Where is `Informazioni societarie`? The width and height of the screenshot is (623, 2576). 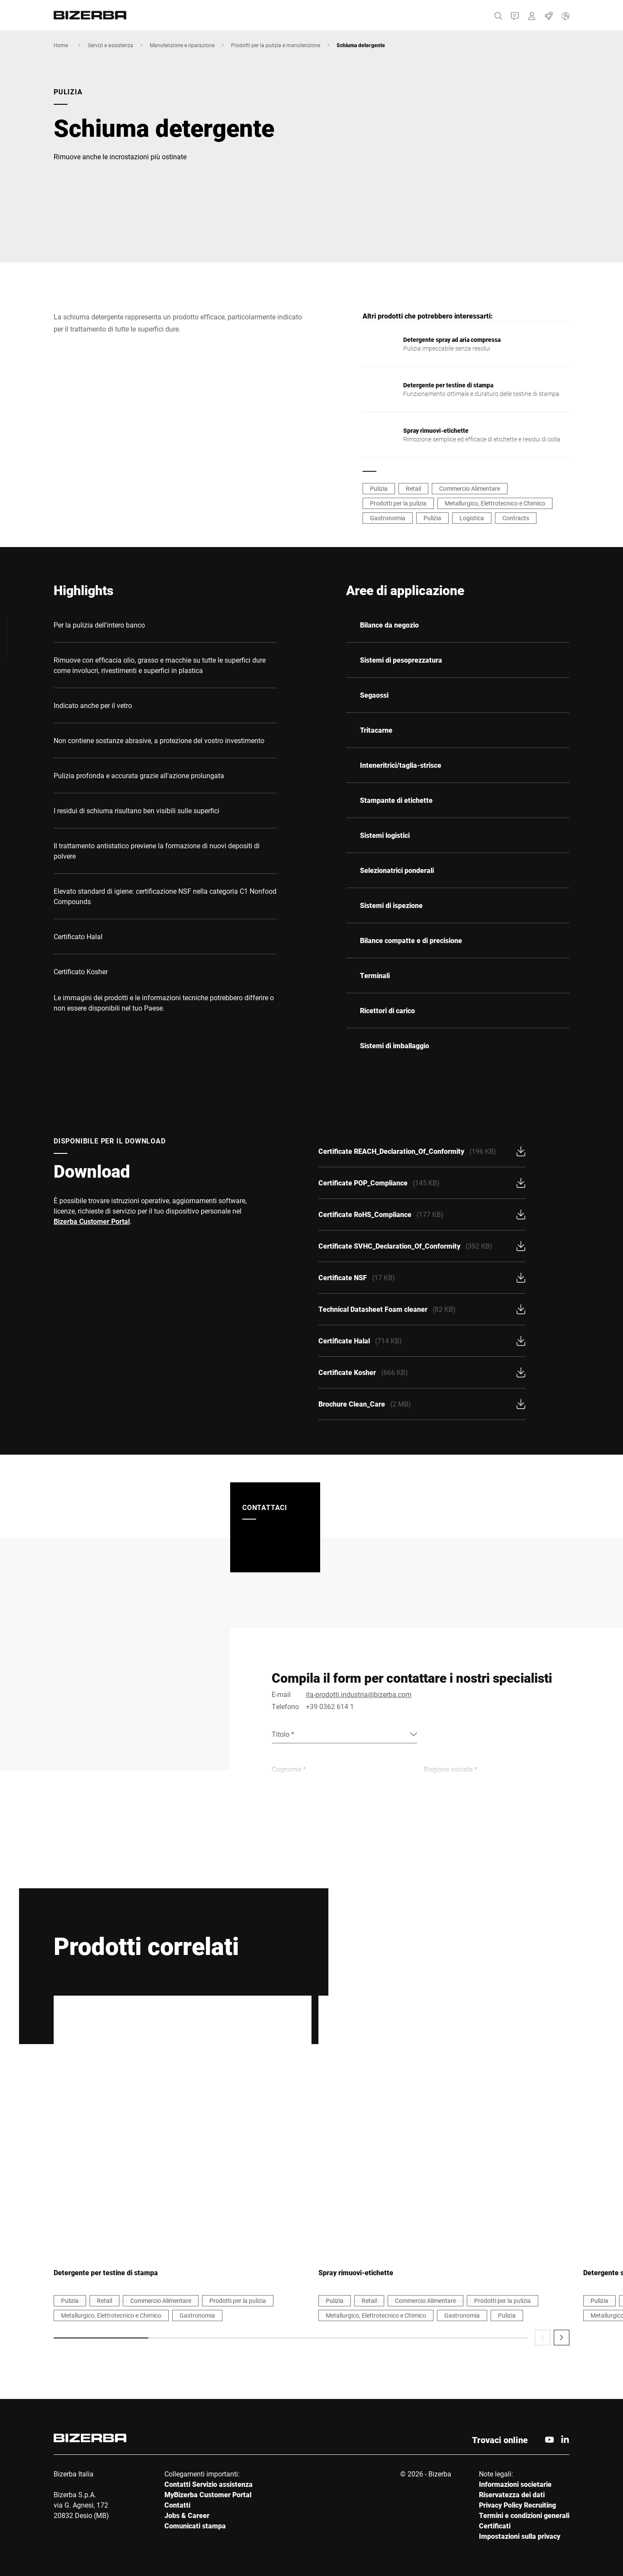
Informazioni societarie is located at coordinates (515, 2484).